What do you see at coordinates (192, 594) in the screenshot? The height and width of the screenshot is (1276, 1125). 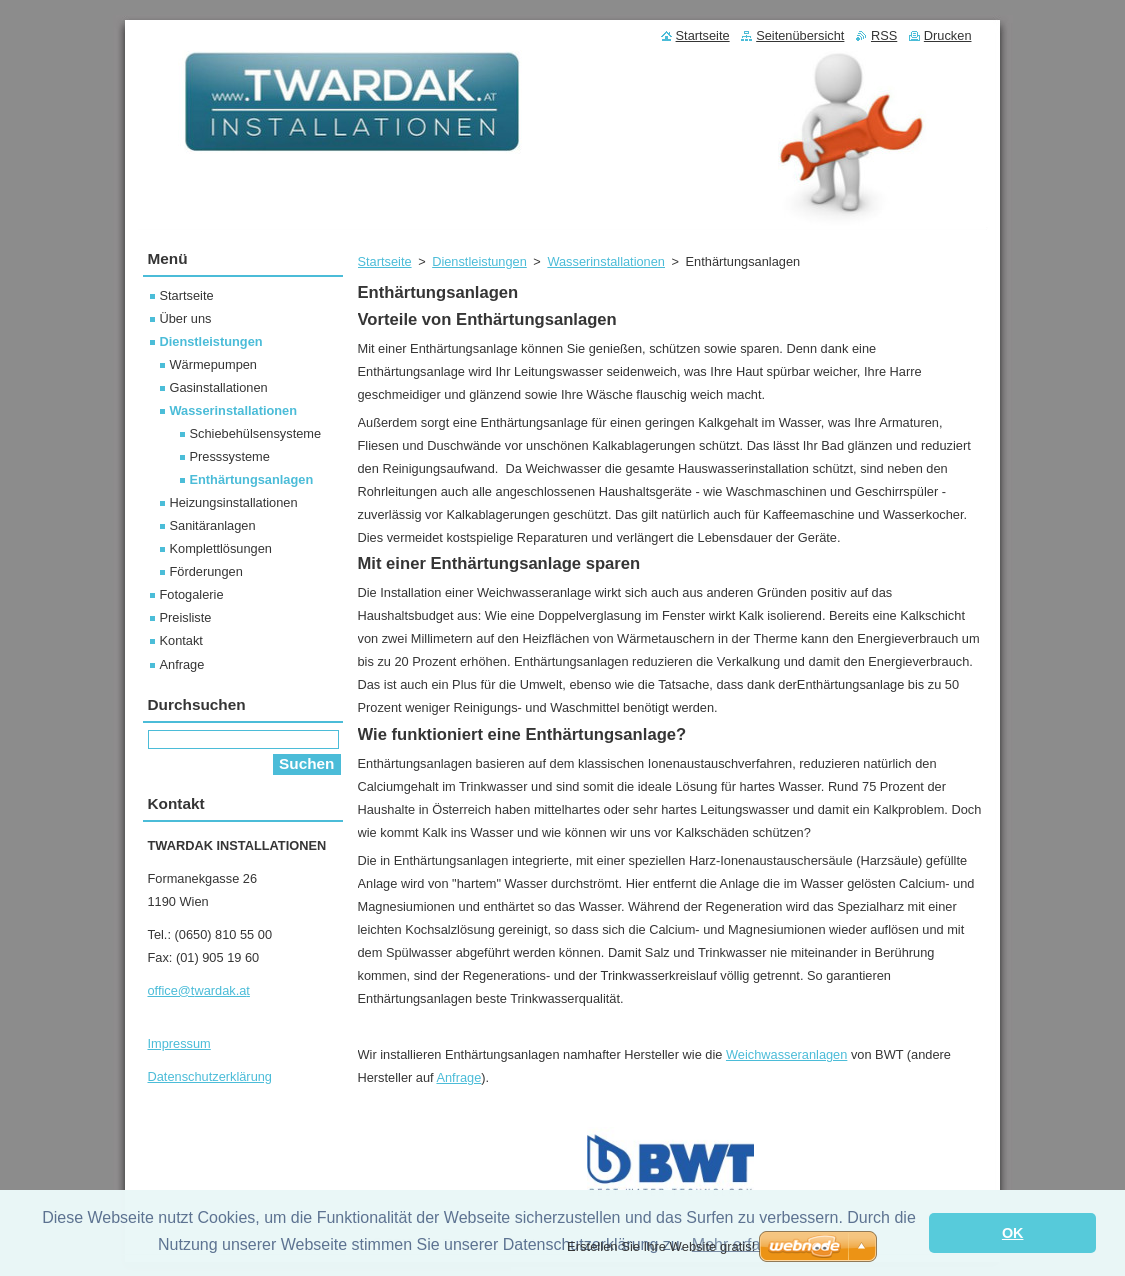 I see `Fotogalerie` at bounding box center [192, 594].